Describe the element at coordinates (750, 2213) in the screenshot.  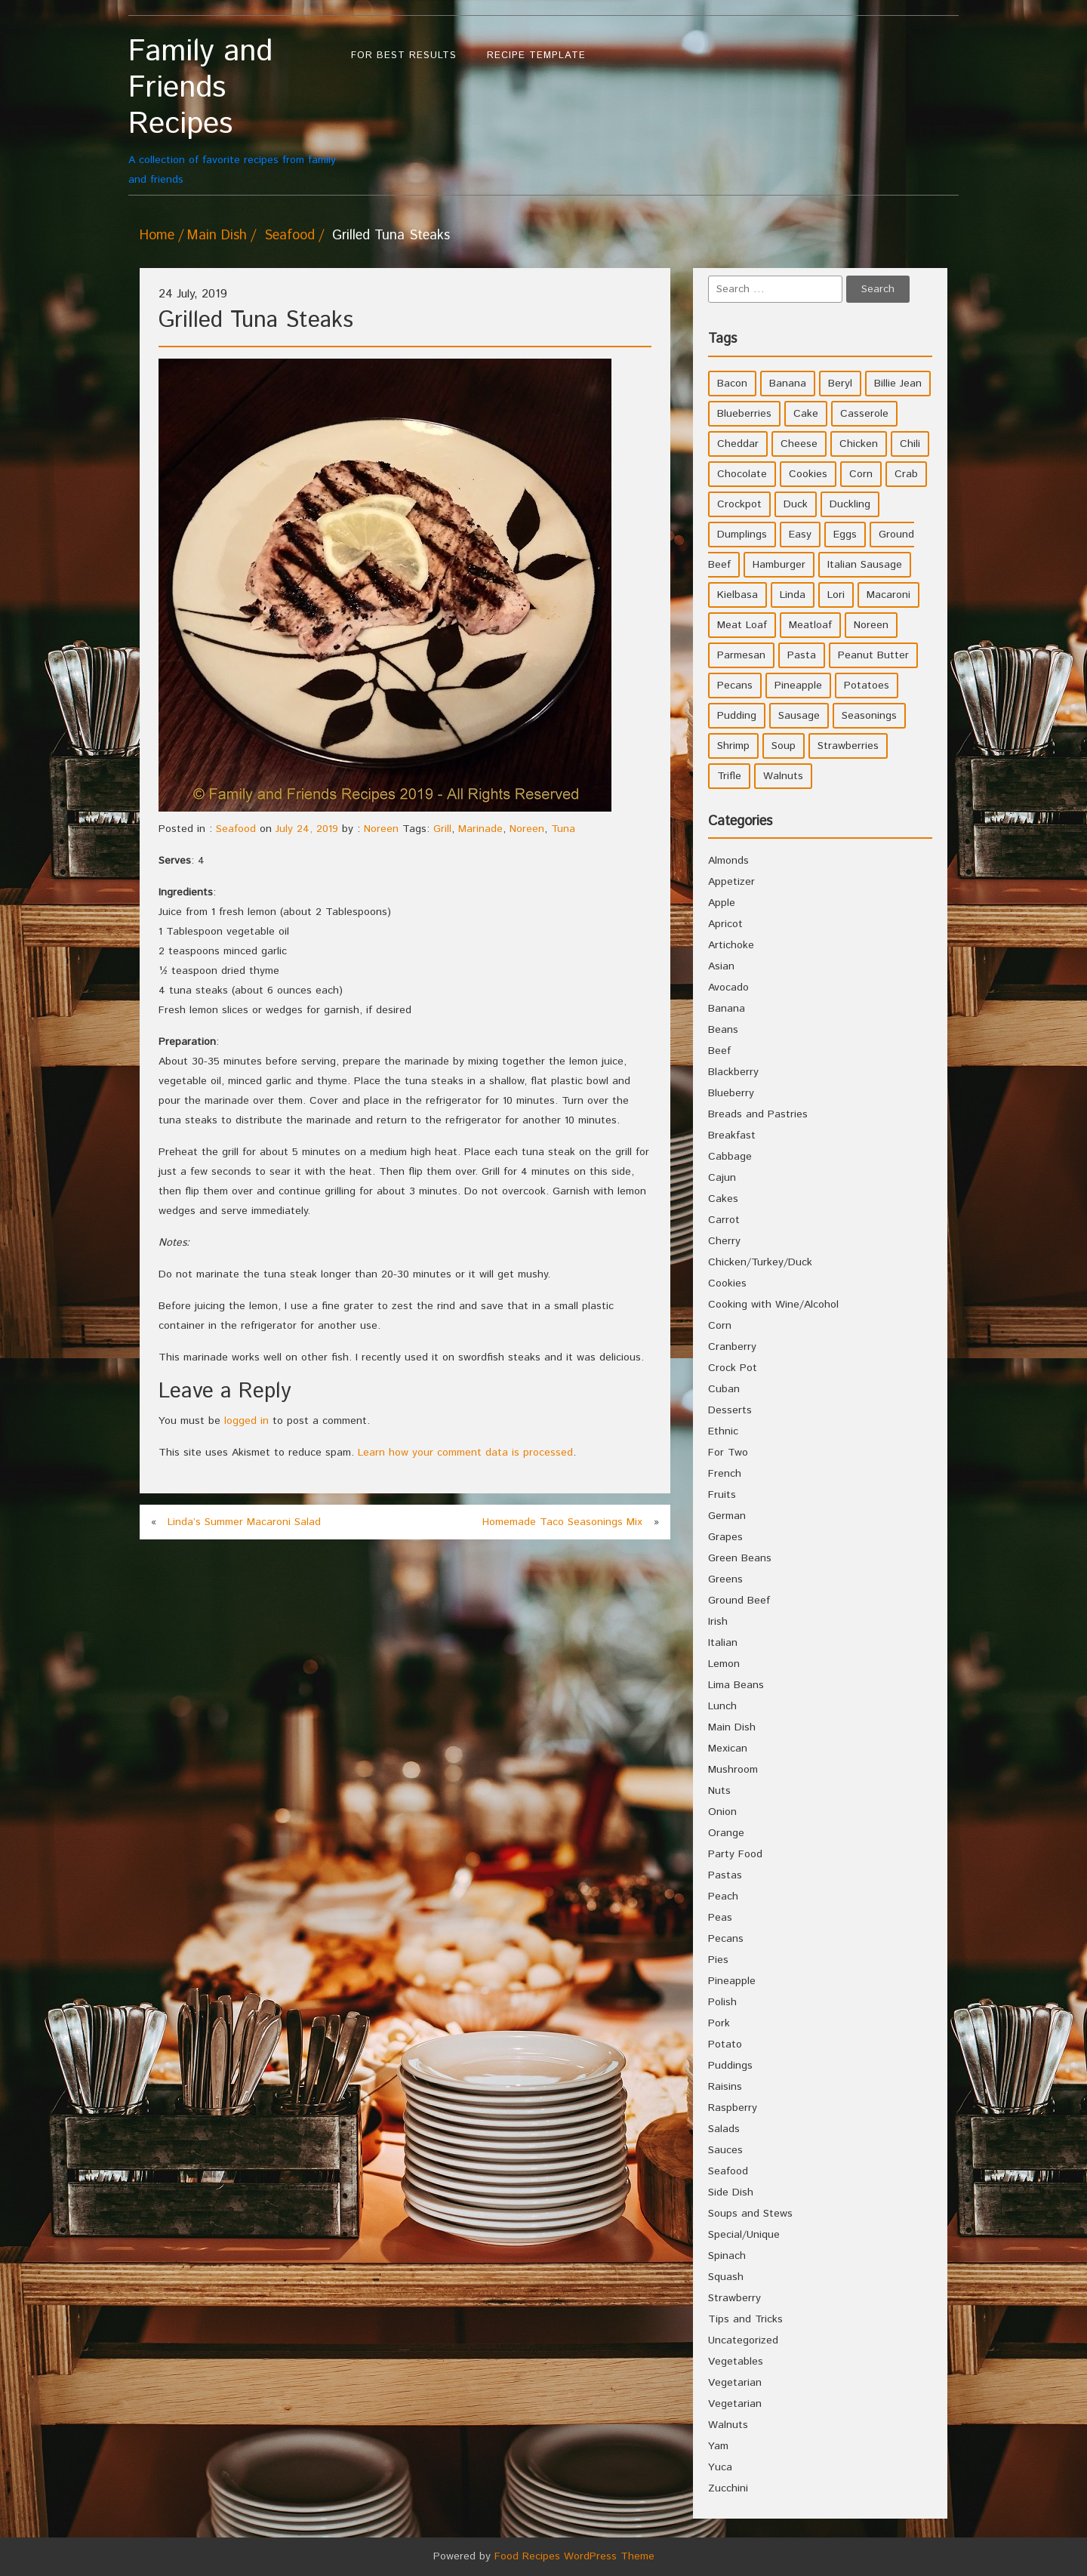
I see `Soups and Stews` at that location.